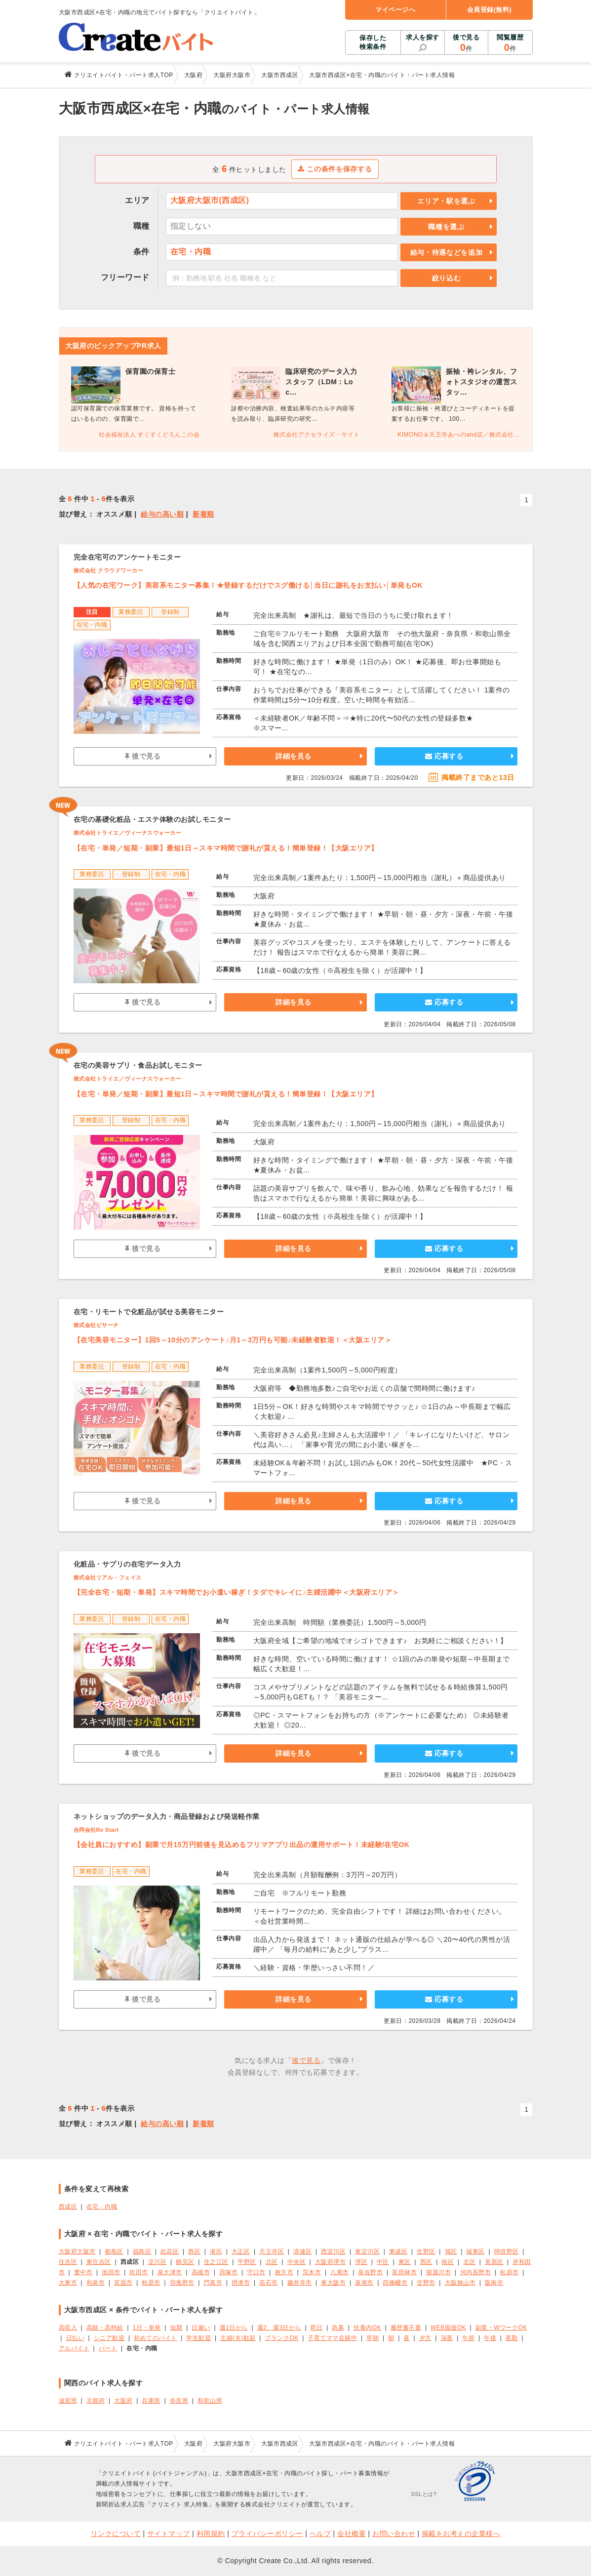  I want to click on 城東区, so click(475, 2251).